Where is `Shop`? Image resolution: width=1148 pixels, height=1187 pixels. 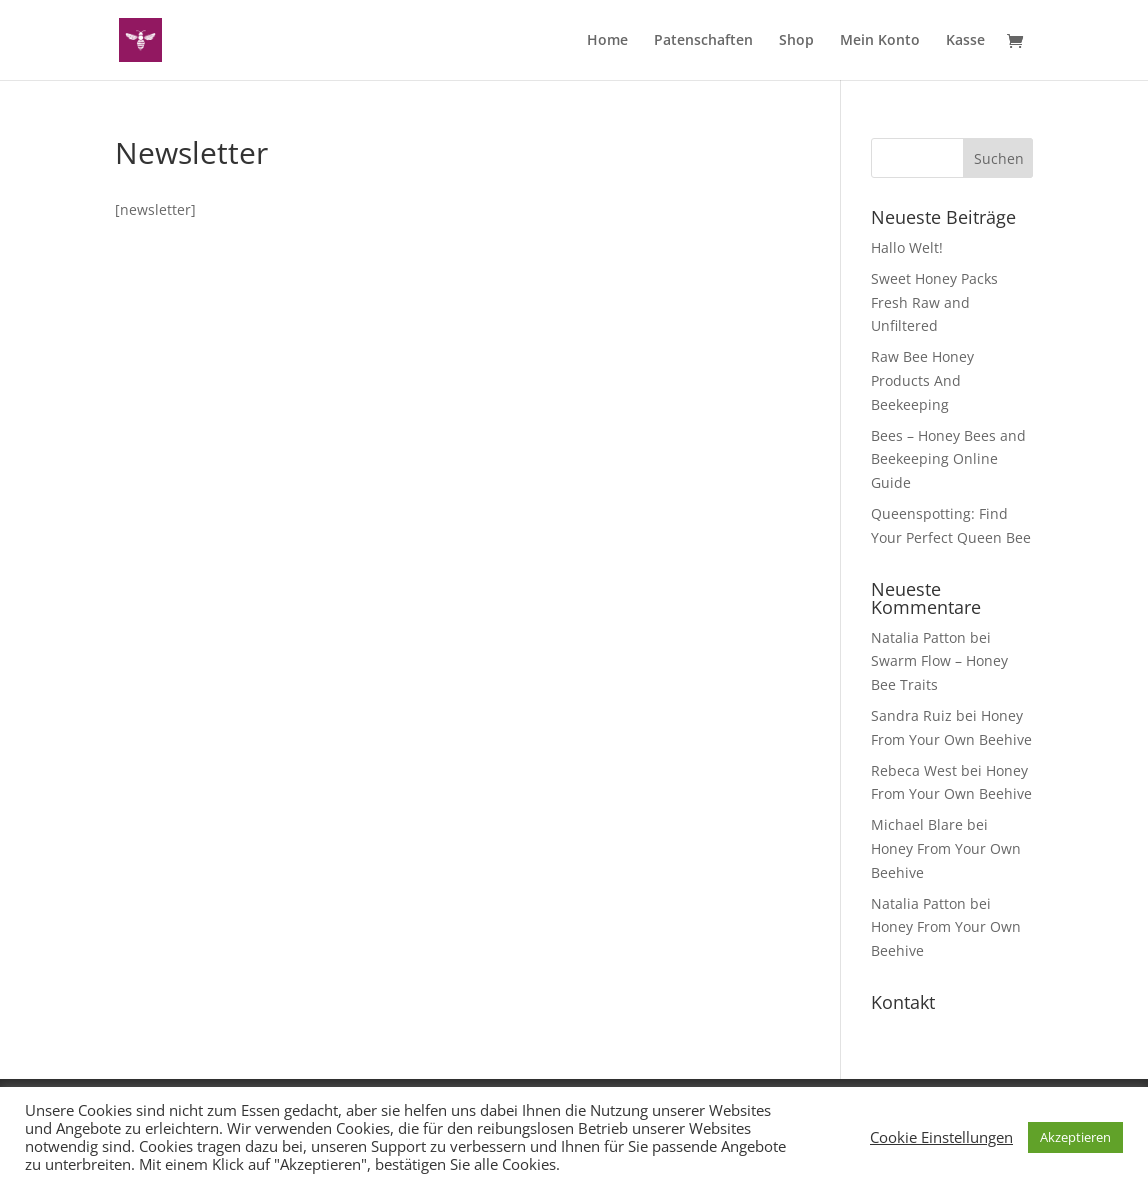 Shop is located at coordinates (796, 41).